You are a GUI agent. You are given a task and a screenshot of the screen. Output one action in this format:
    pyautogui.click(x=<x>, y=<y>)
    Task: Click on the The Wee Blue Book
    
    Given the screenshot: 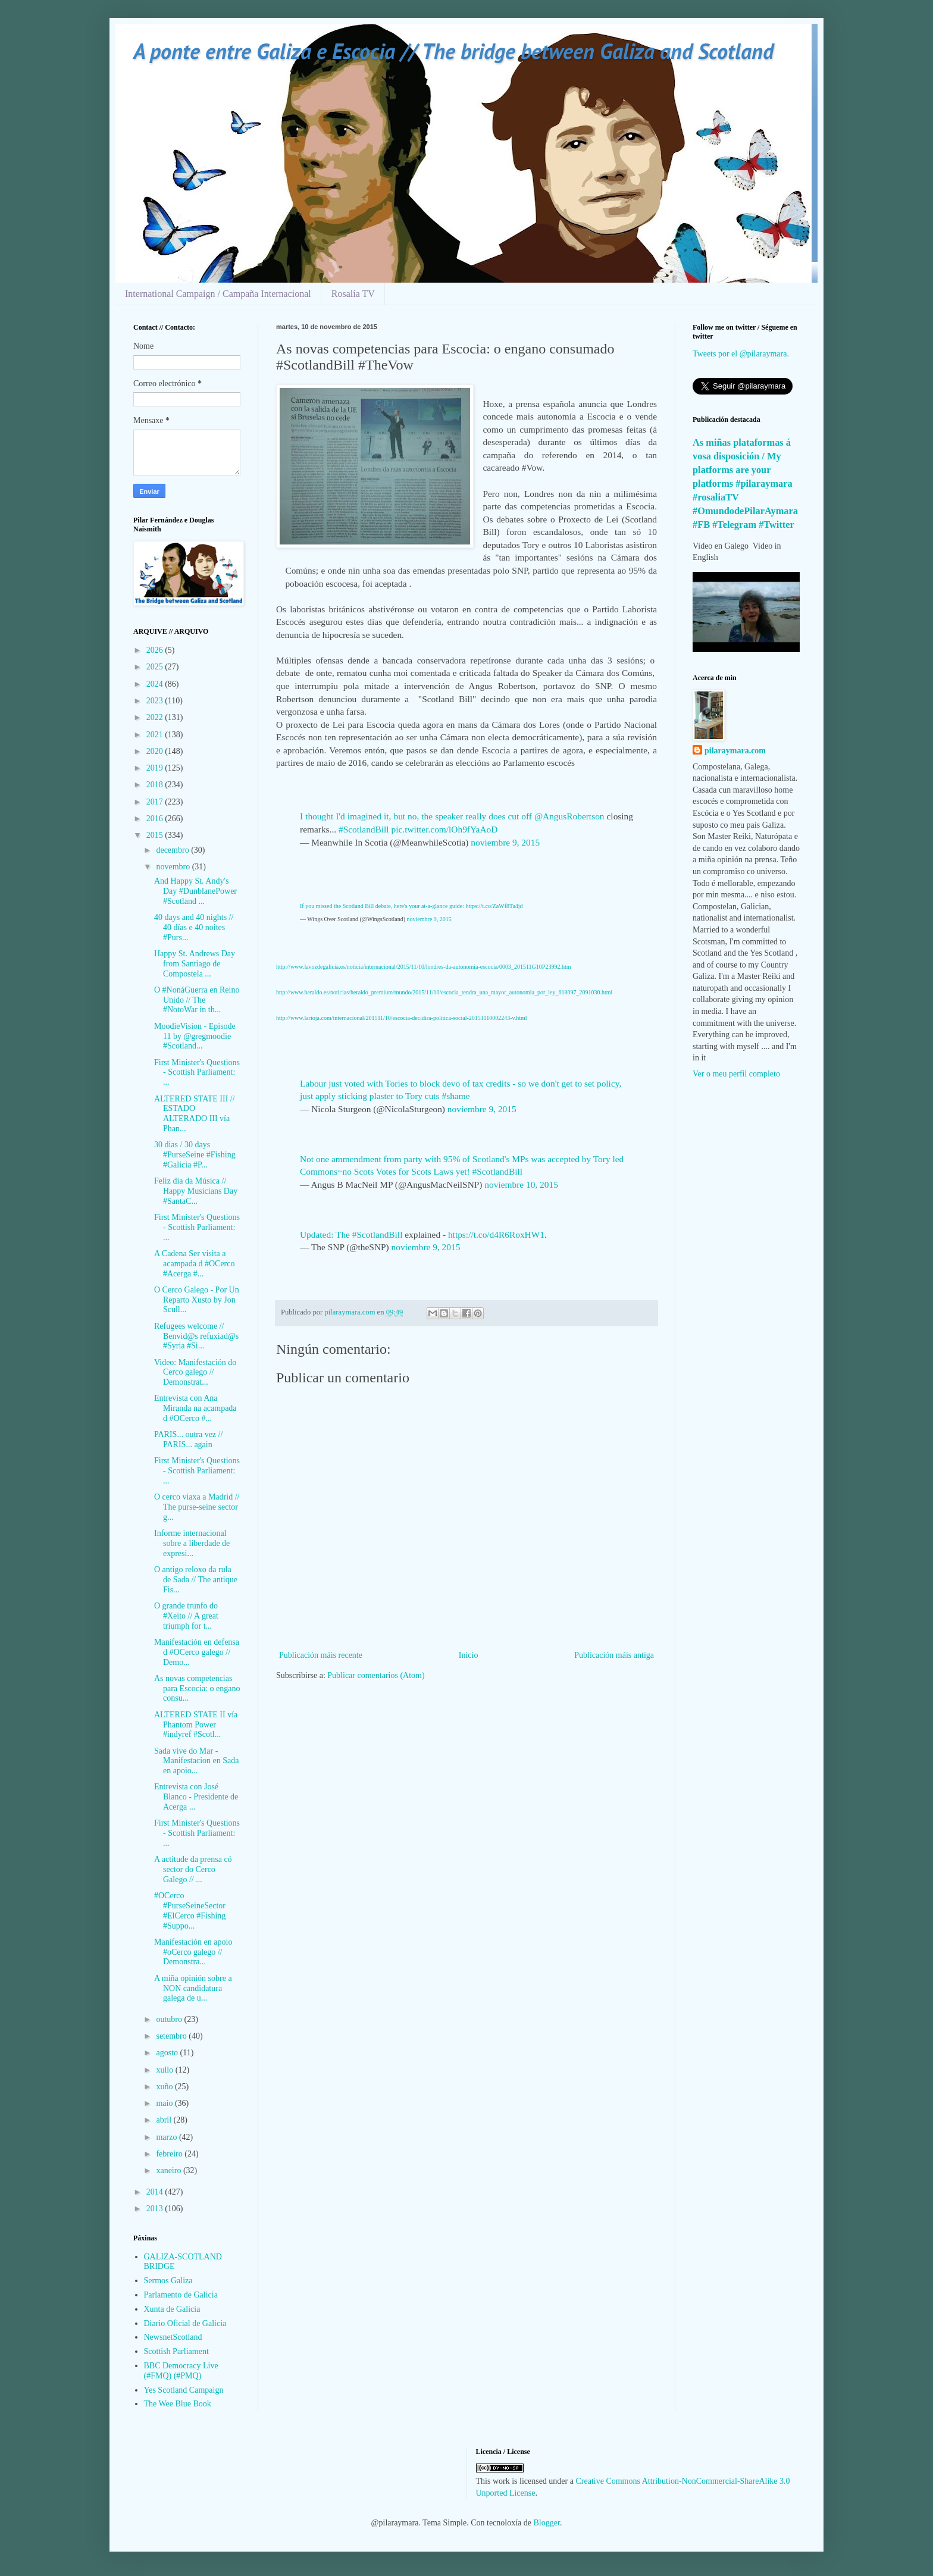 What is the action you would take?
    pyautogui.click(x=177, y=2403)
    